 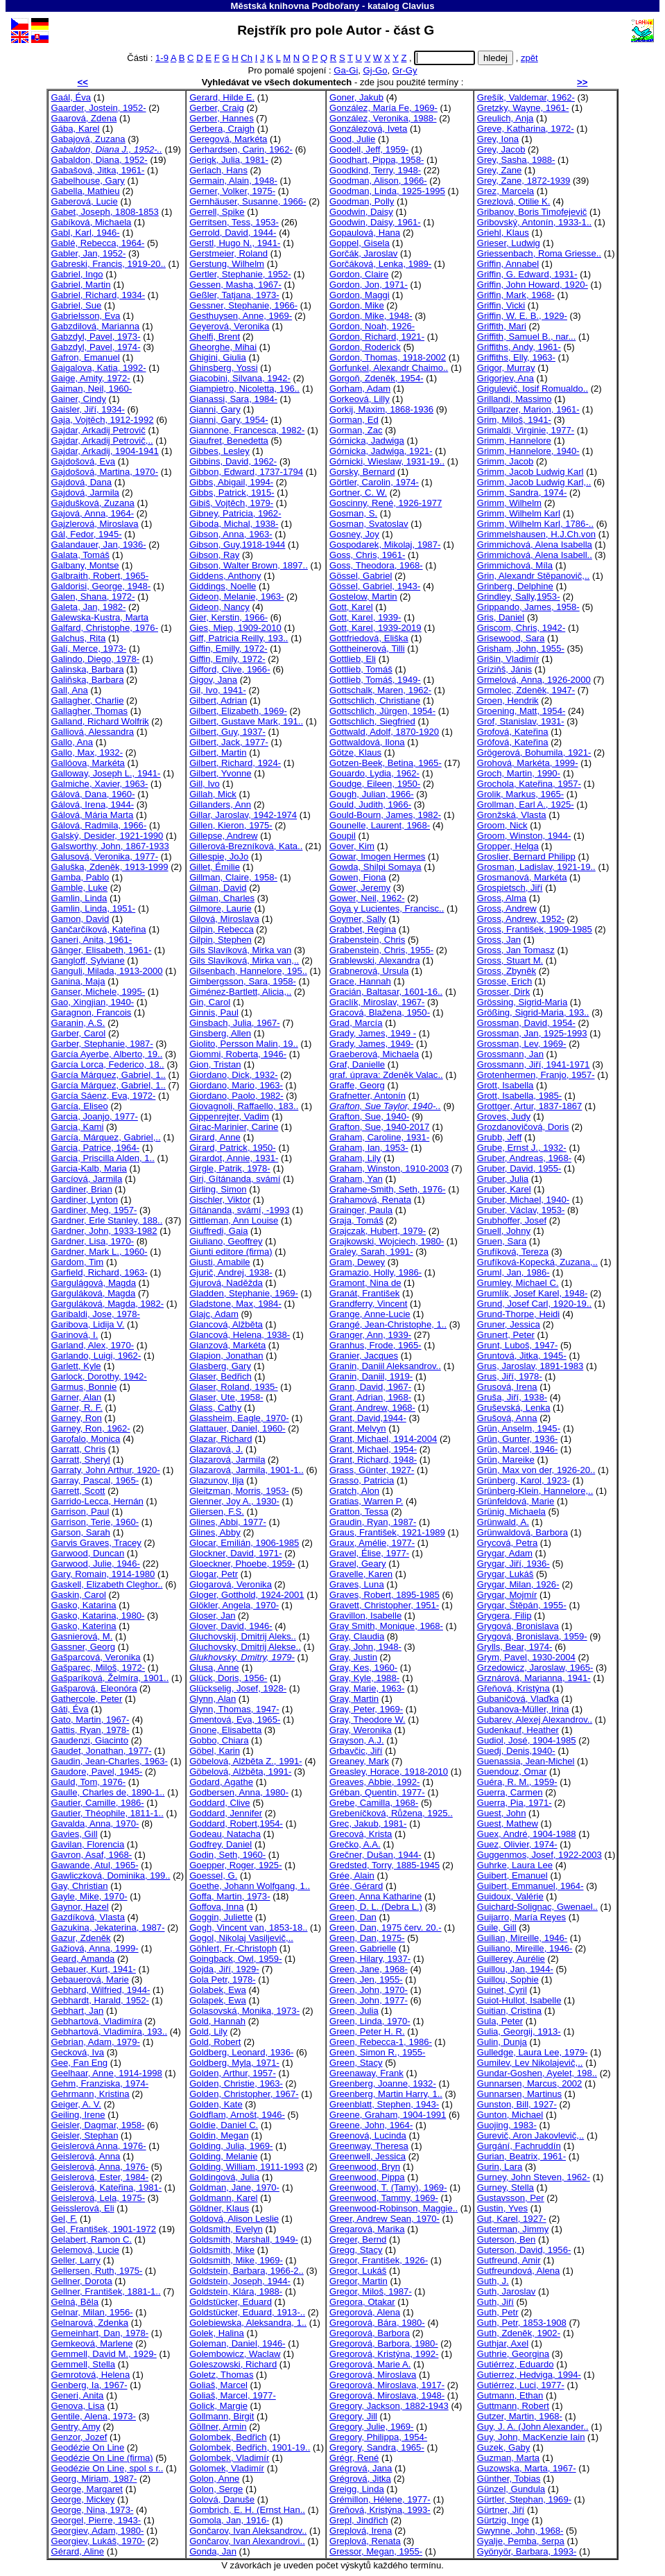 What do you see at coordinates (242, 981) in the screenshot?
I see `Gimbergsson, Sara, 1958-` at bounding box center [242, 981].